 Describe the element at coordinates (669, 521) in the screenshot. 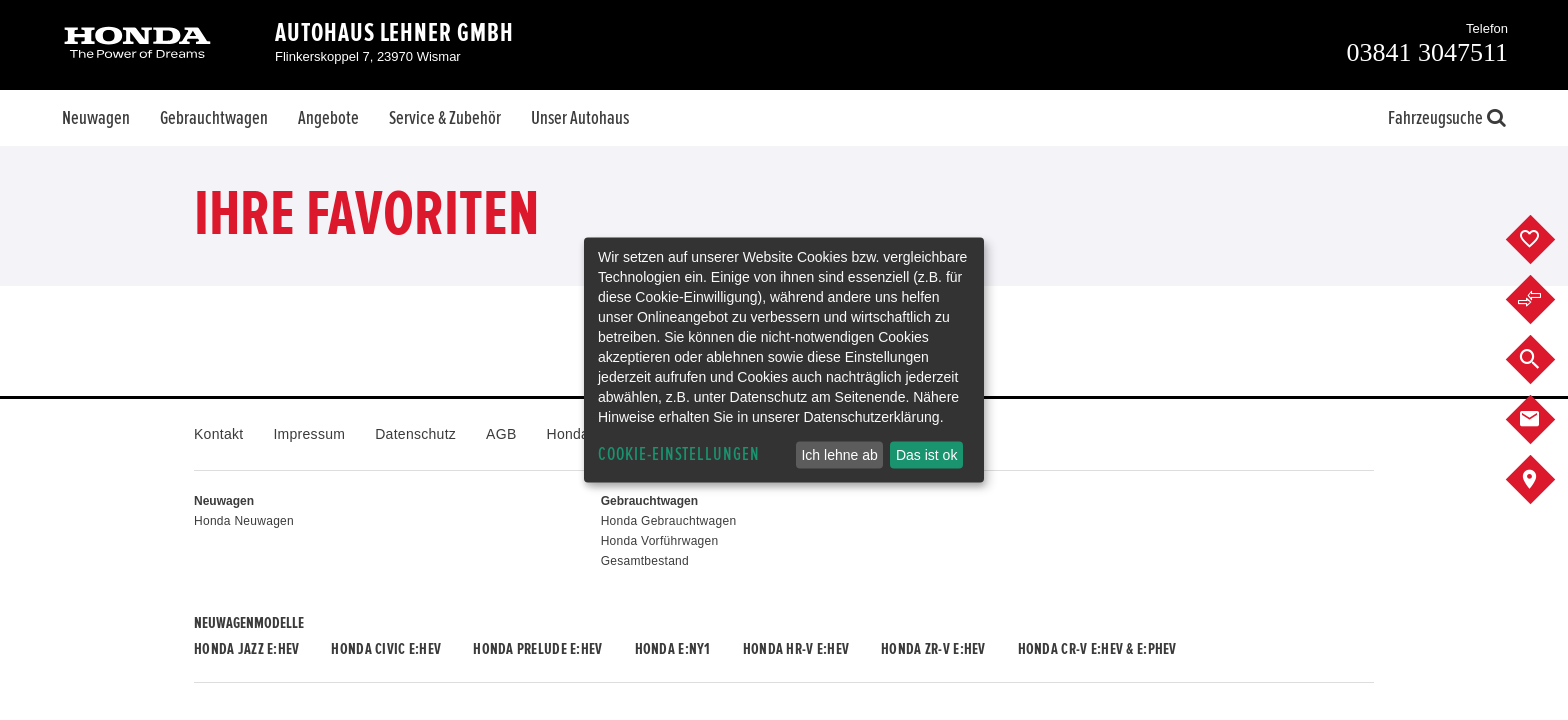

I see `Honda Gebrauchtwagen` at that location.